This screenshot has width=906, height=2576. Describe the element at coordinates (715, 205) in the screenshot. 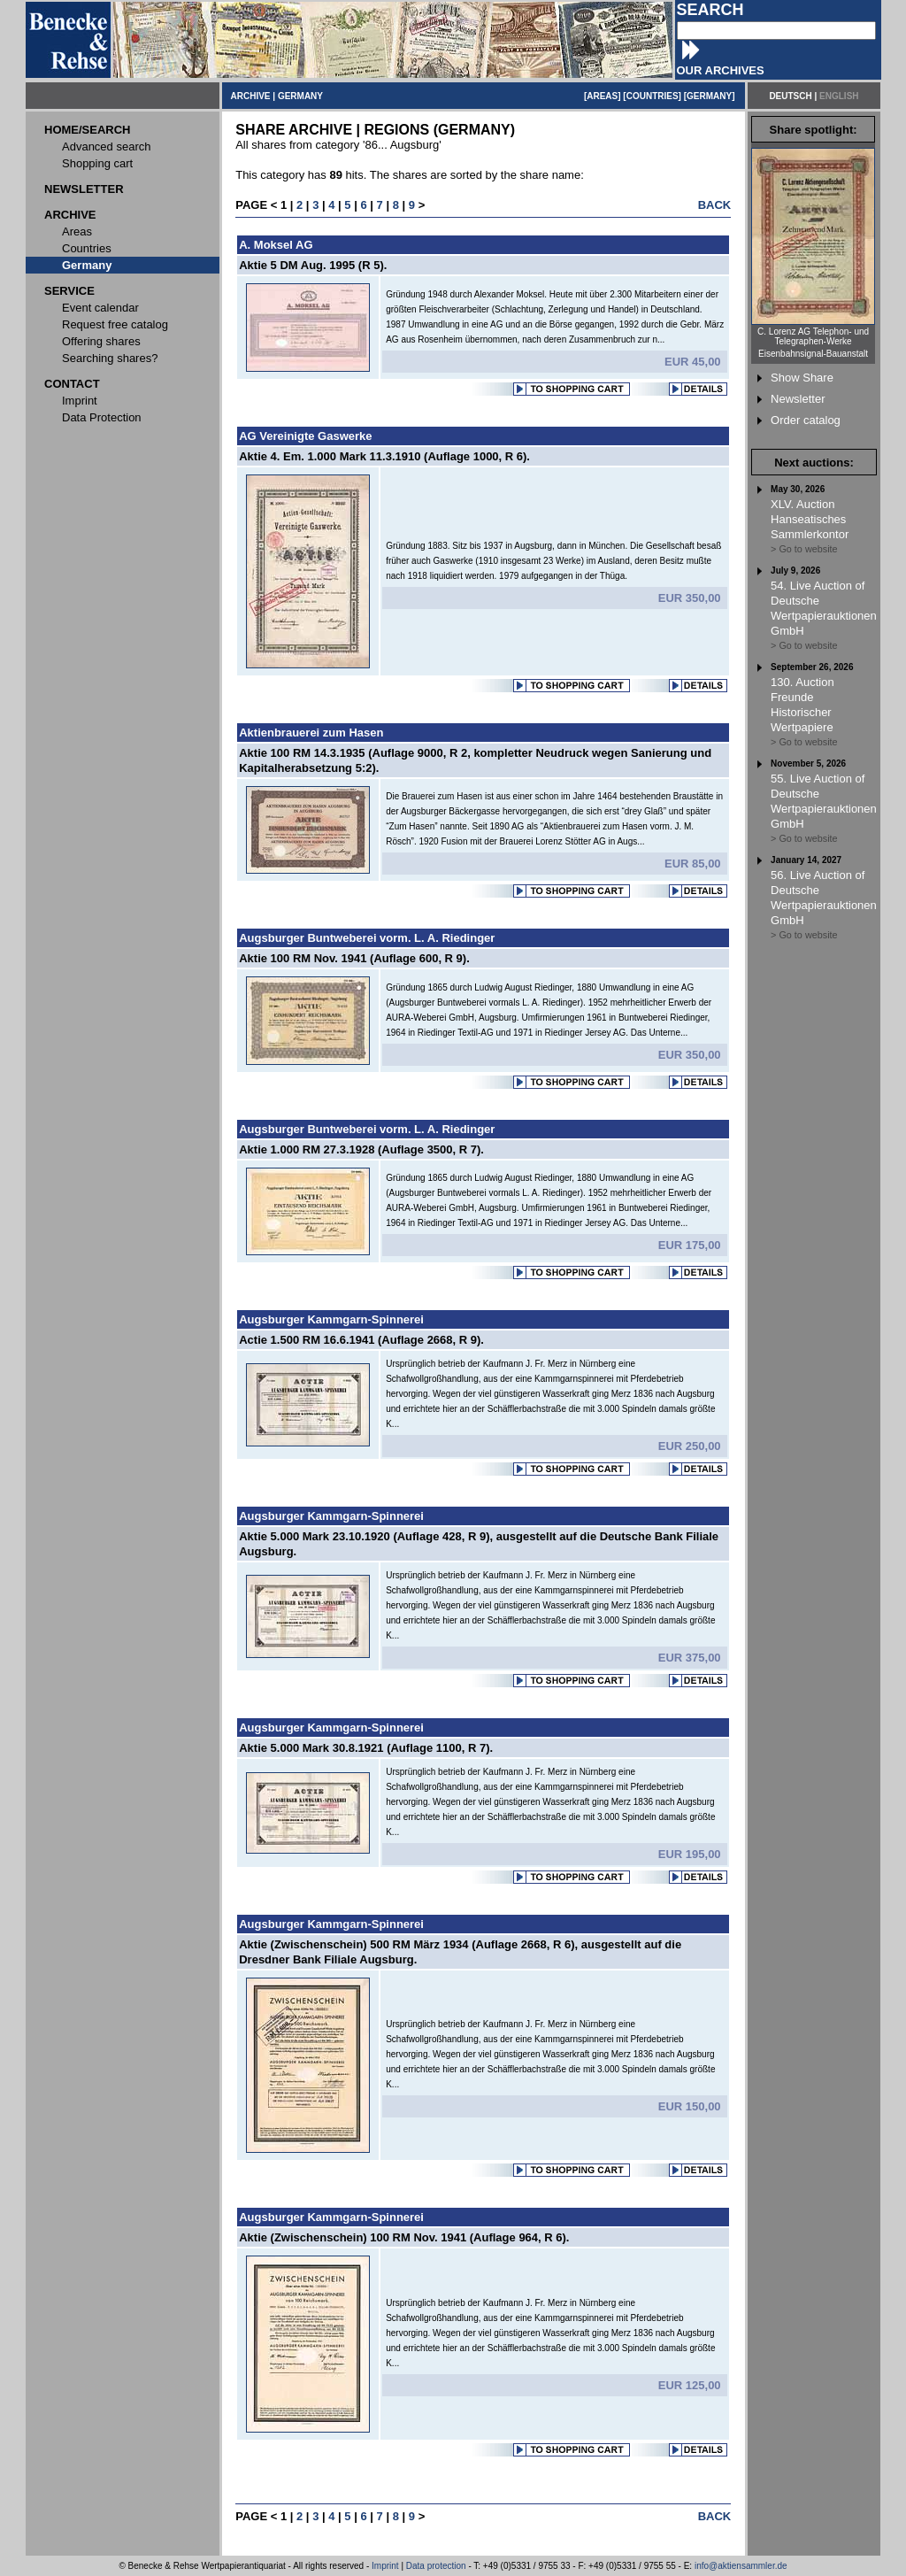

I see `BACK` at that location.